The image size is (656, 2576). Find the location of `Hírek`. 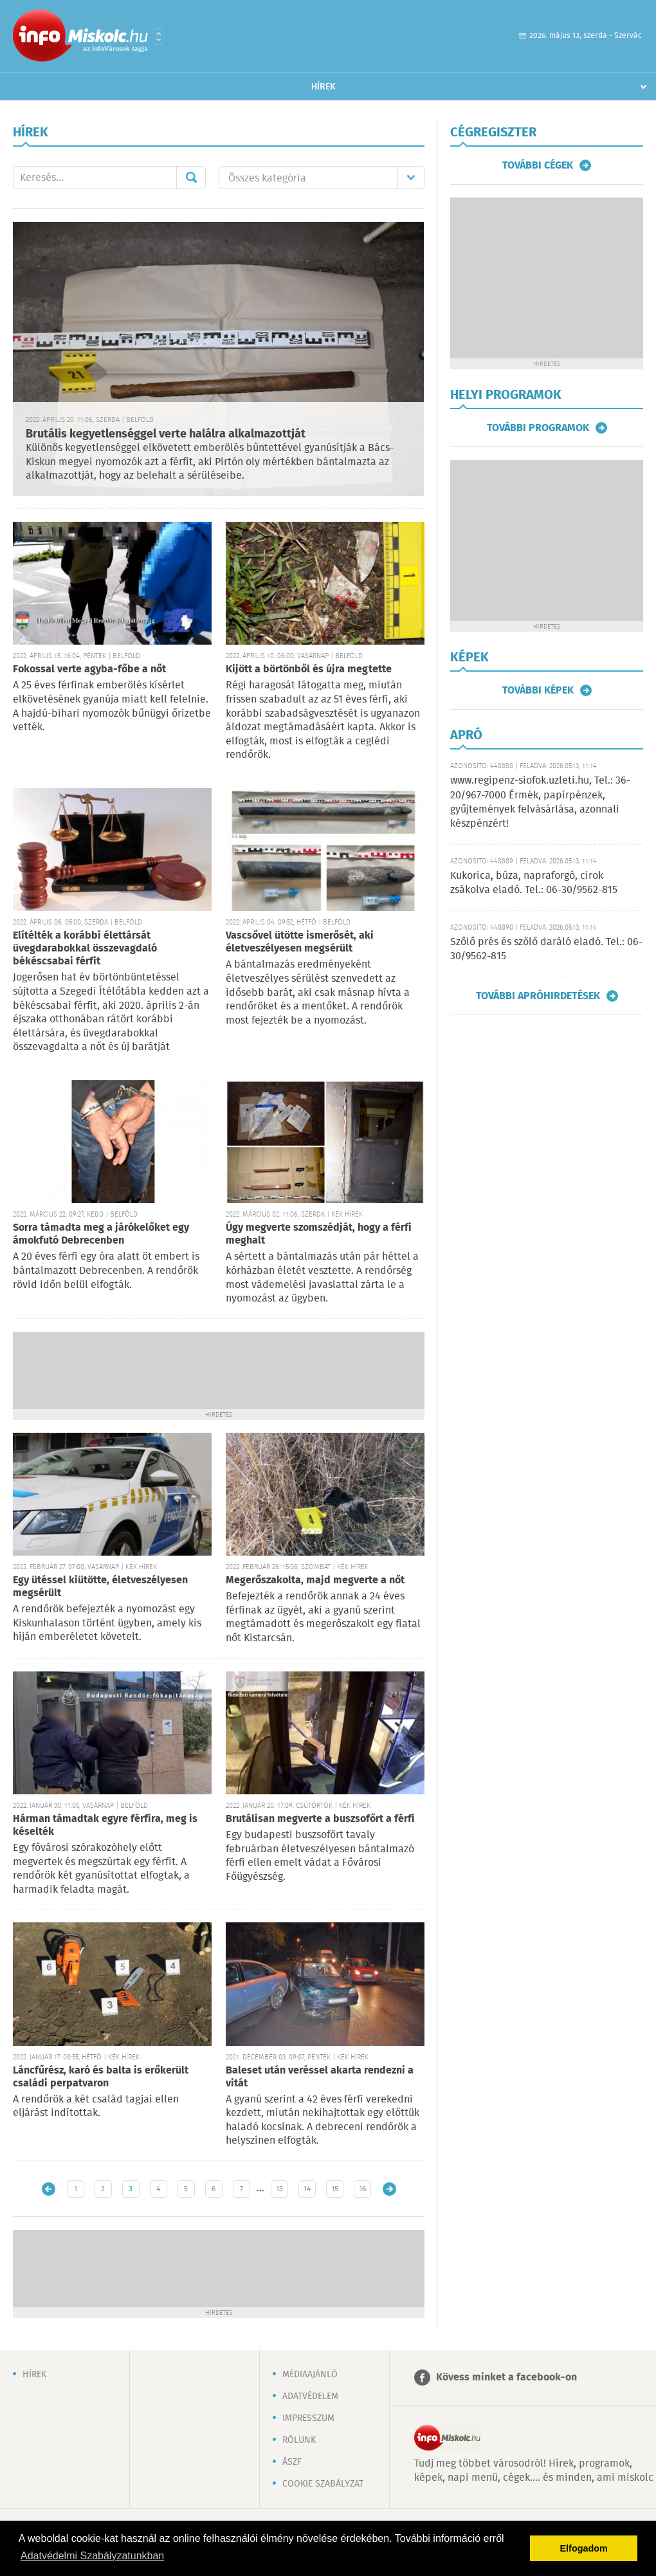

Hírek is located at coordinates (323, 87).